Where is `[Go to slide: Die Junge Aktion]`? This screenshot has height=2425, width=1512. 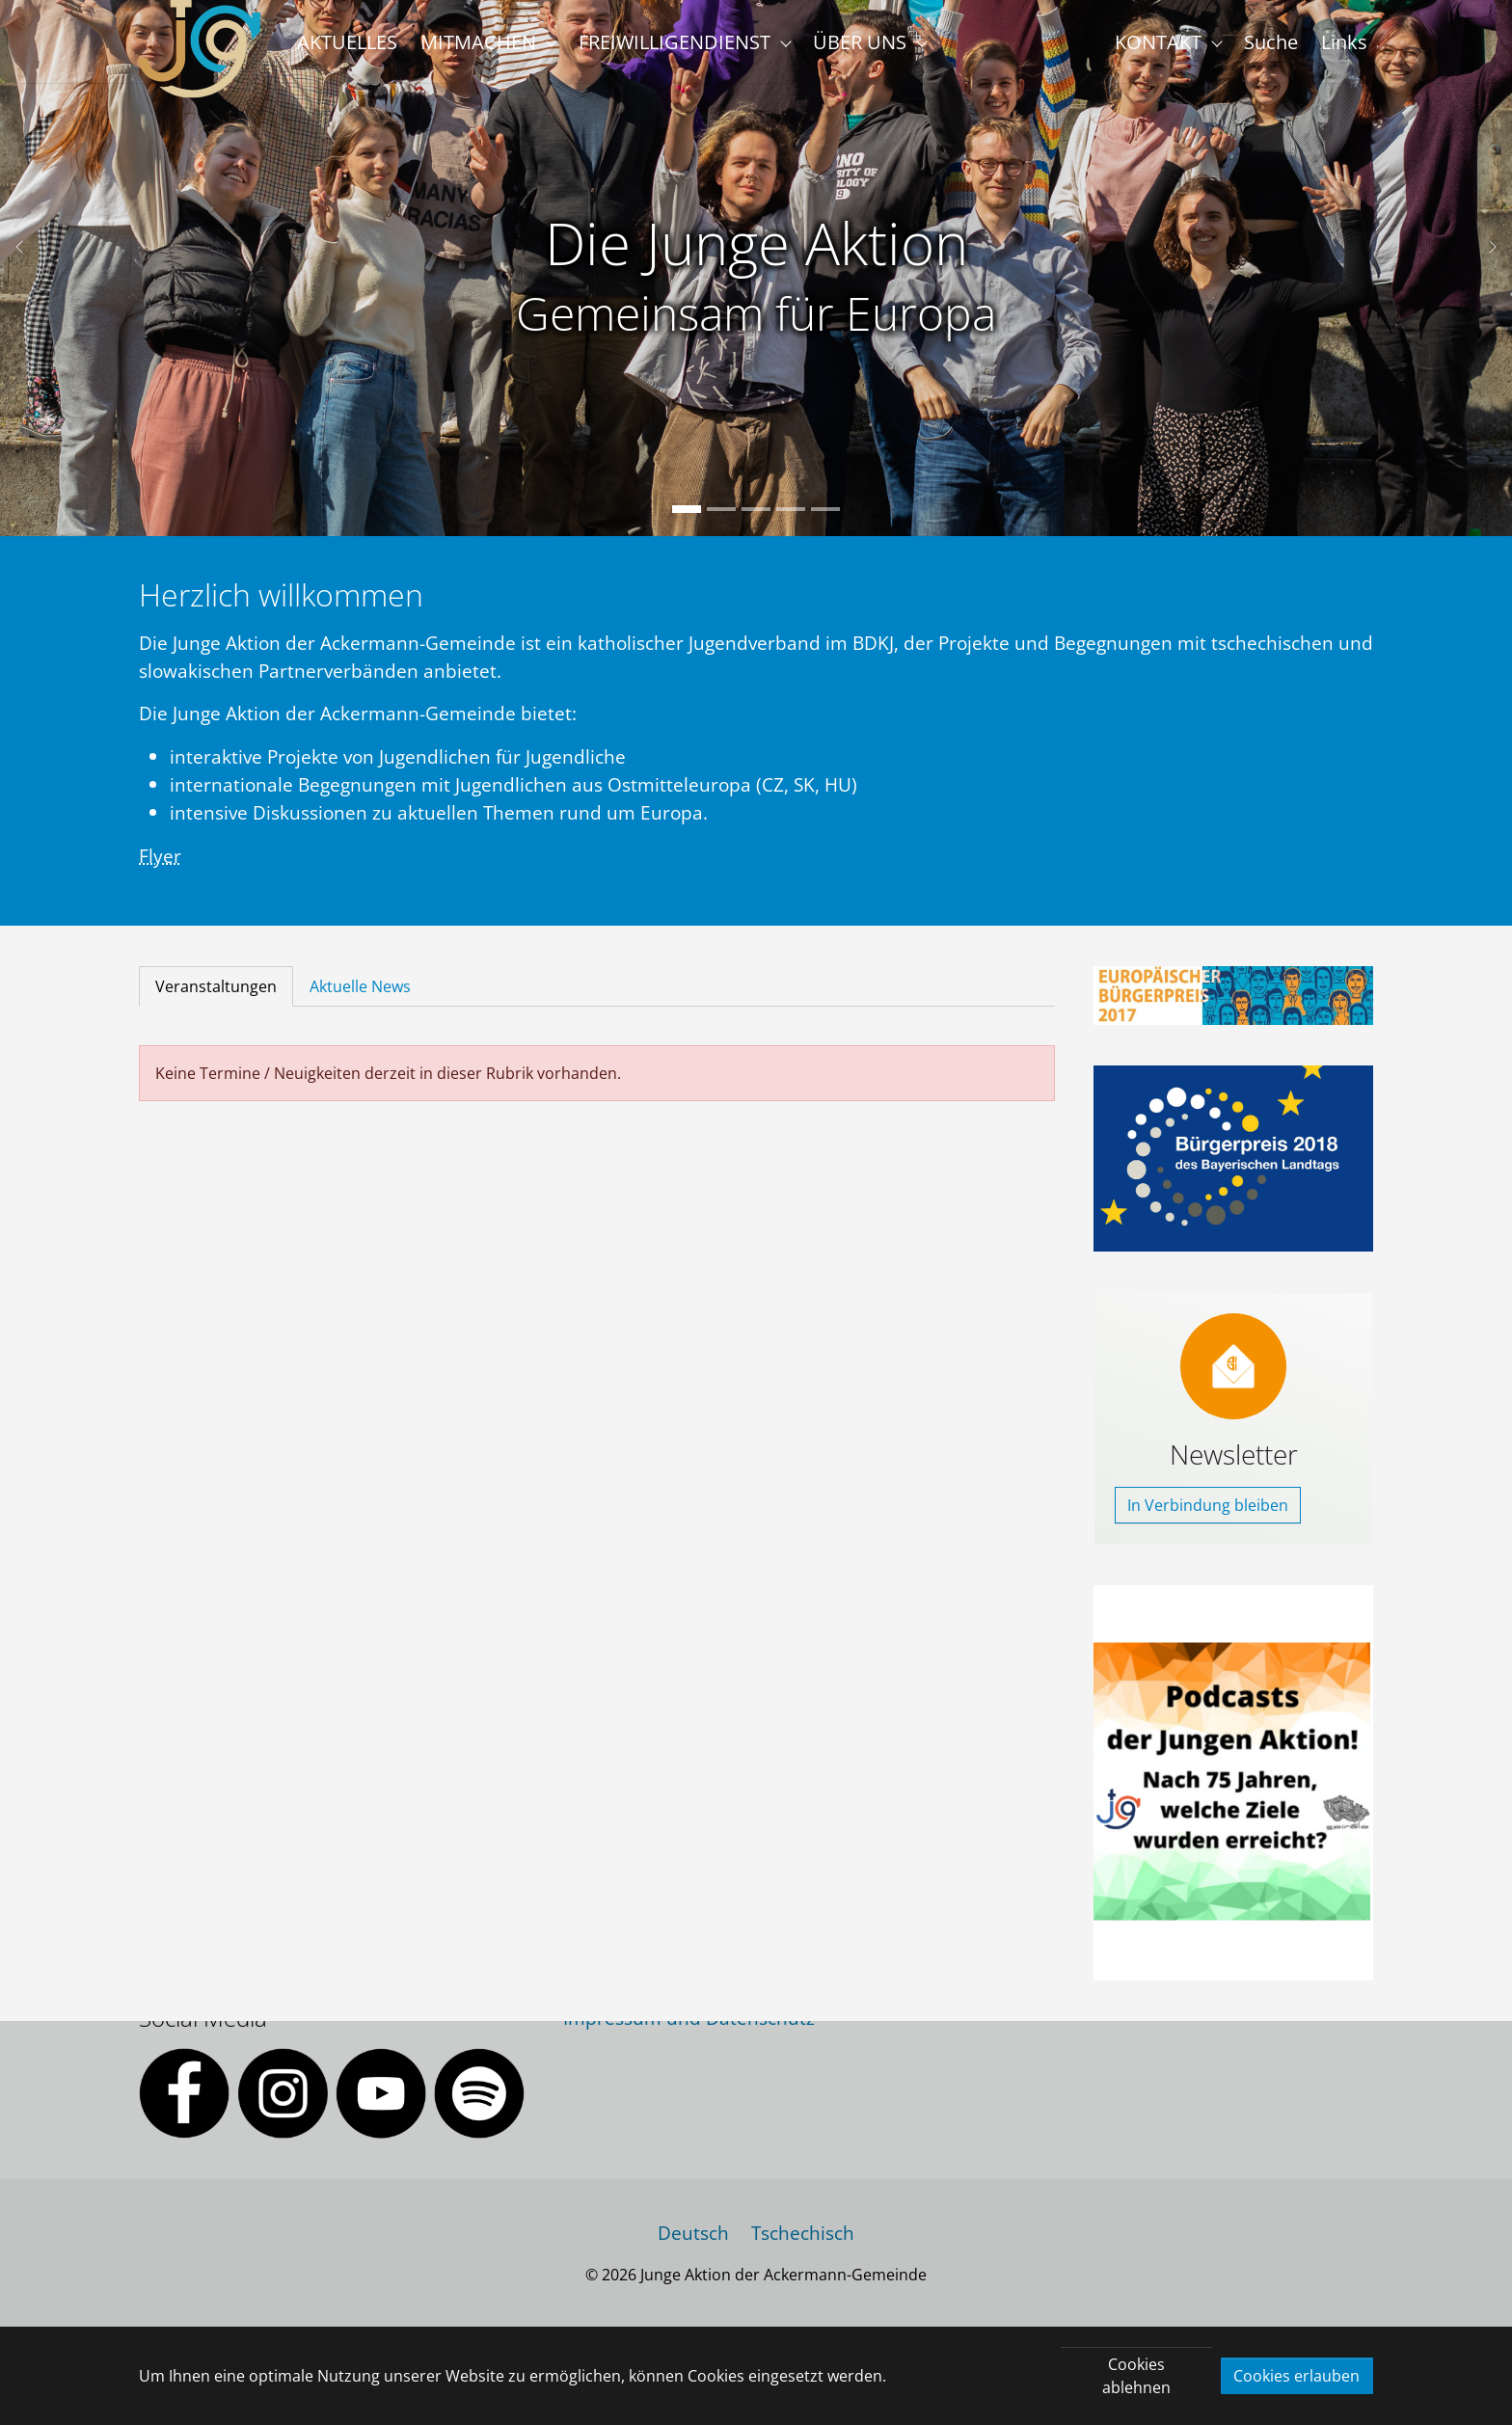 [Go to slide: Die Junge Aktion] is located at coordinates (686, 551).